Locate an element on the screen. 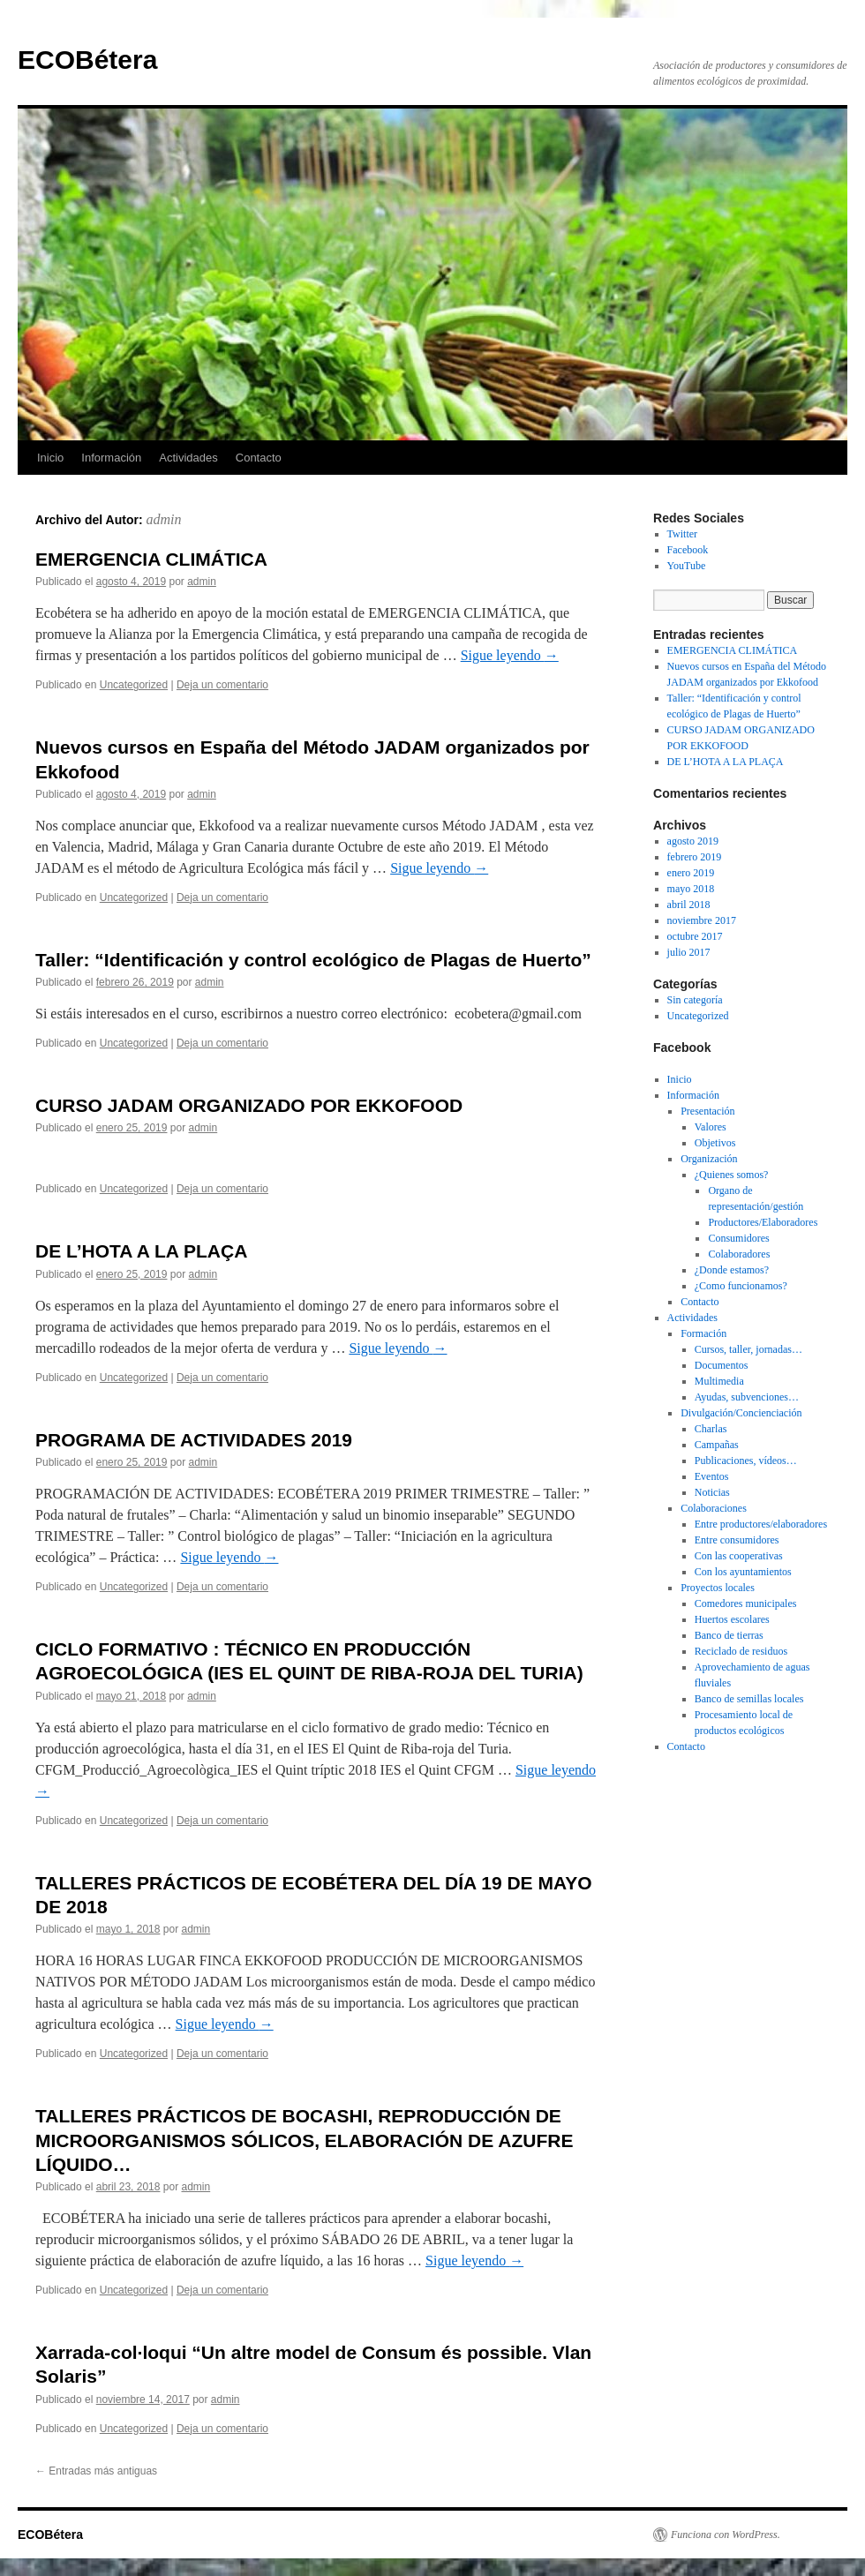 This screenshot has height=2576, width=865. PROGRAMA DE ACTIVIDADES 2019 is located at coordinates (193, 1440).